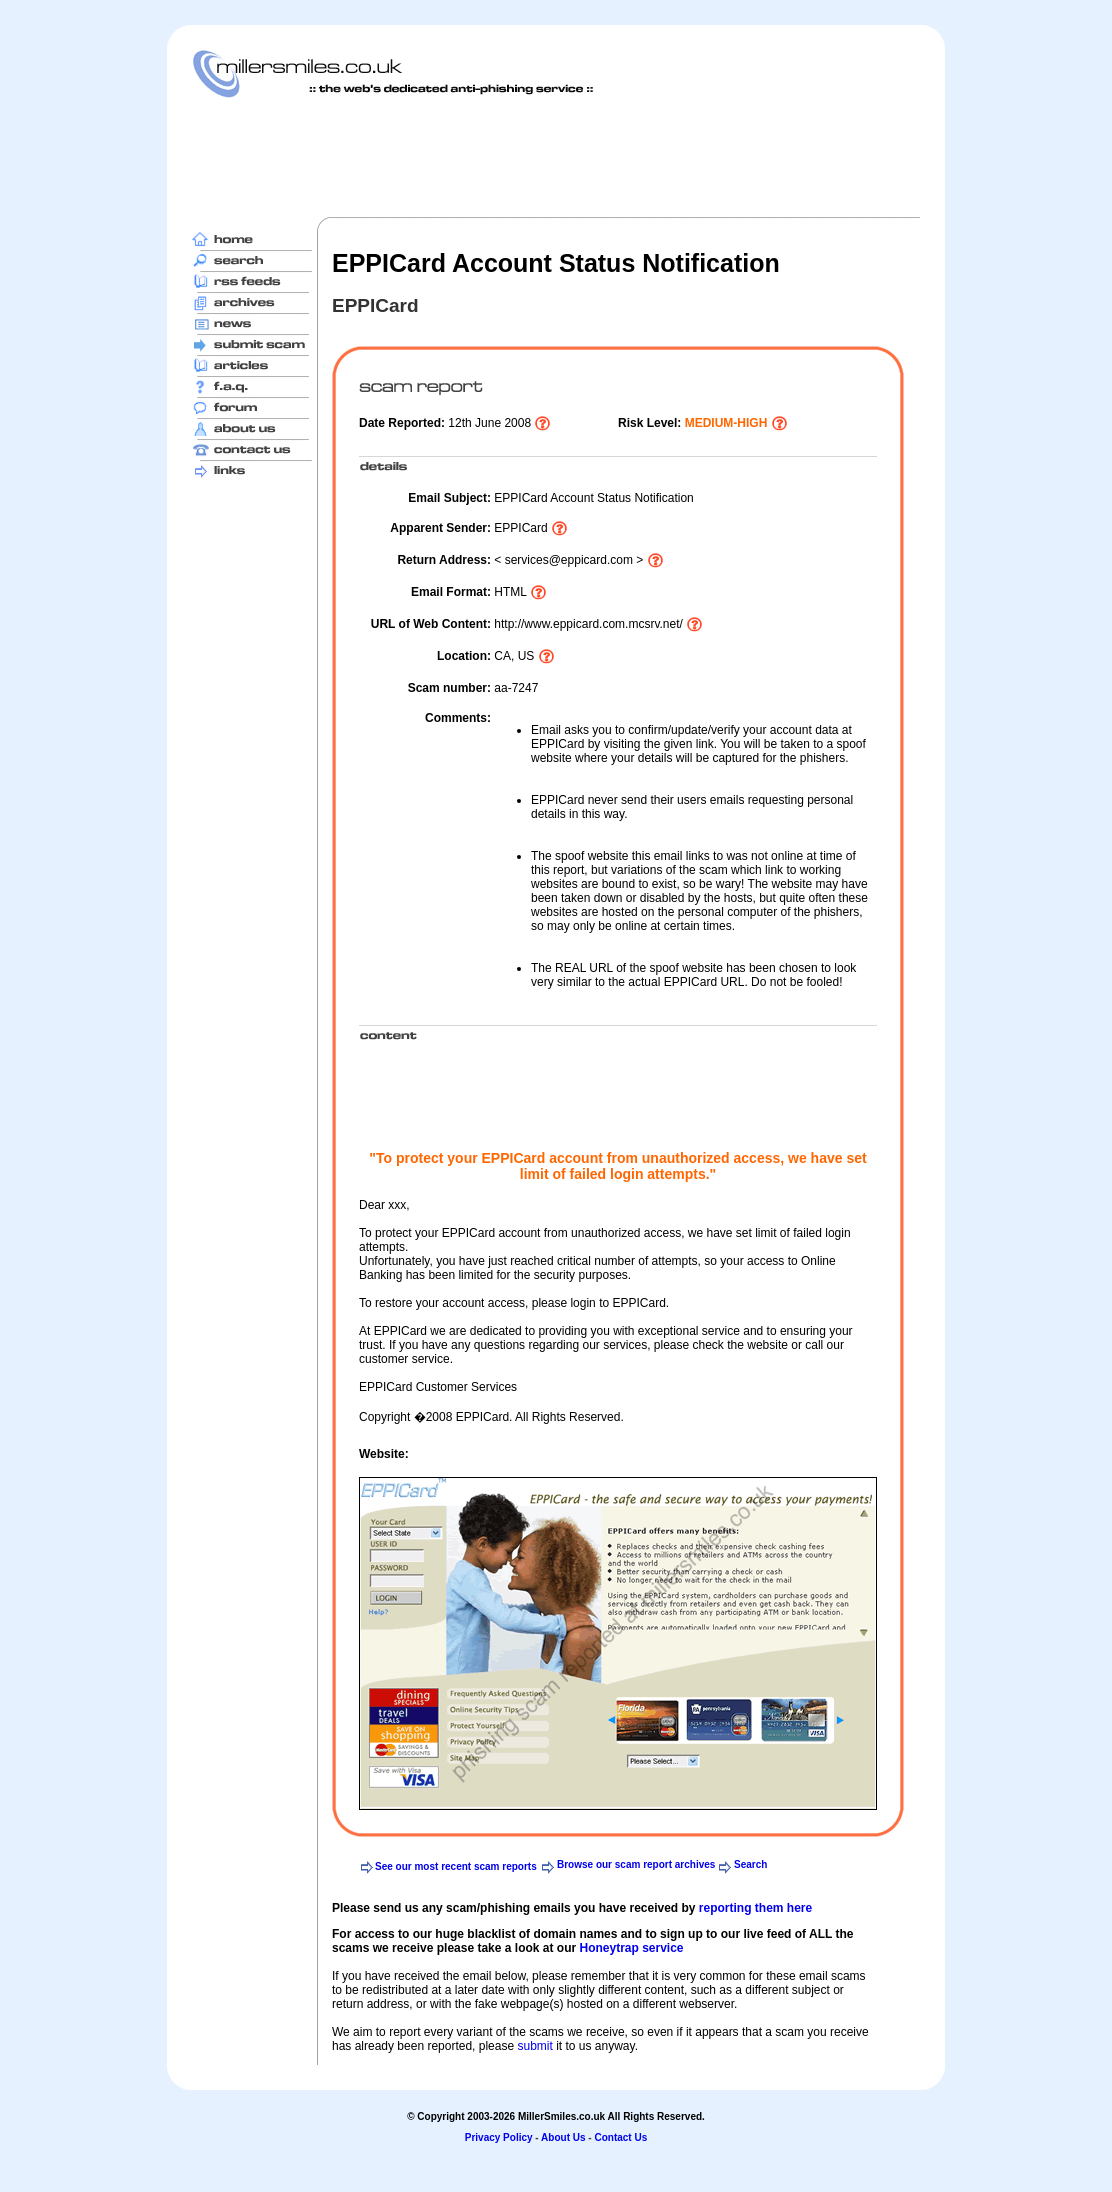  I want to click on [Advertisement], so click(556, 157).